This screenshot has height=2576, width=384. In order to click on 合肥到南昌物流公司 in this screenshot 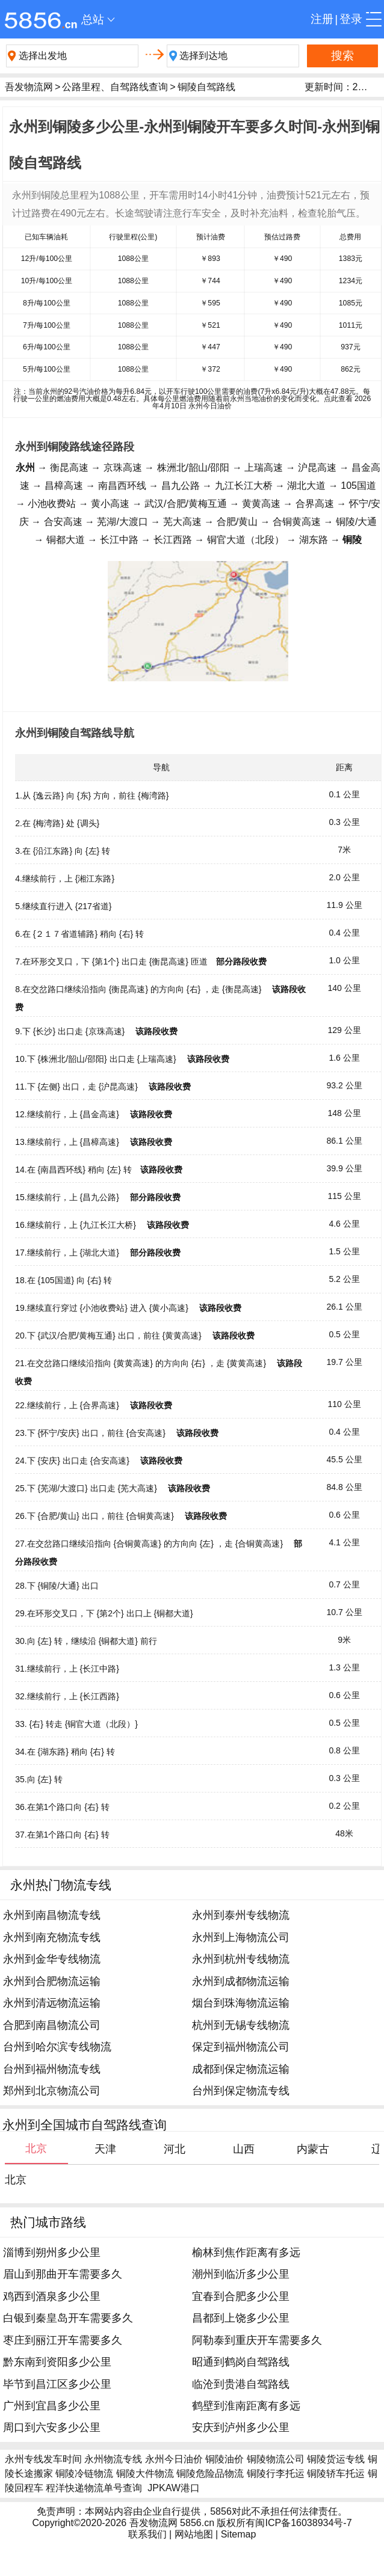, I will do `click(52, 2025)`.